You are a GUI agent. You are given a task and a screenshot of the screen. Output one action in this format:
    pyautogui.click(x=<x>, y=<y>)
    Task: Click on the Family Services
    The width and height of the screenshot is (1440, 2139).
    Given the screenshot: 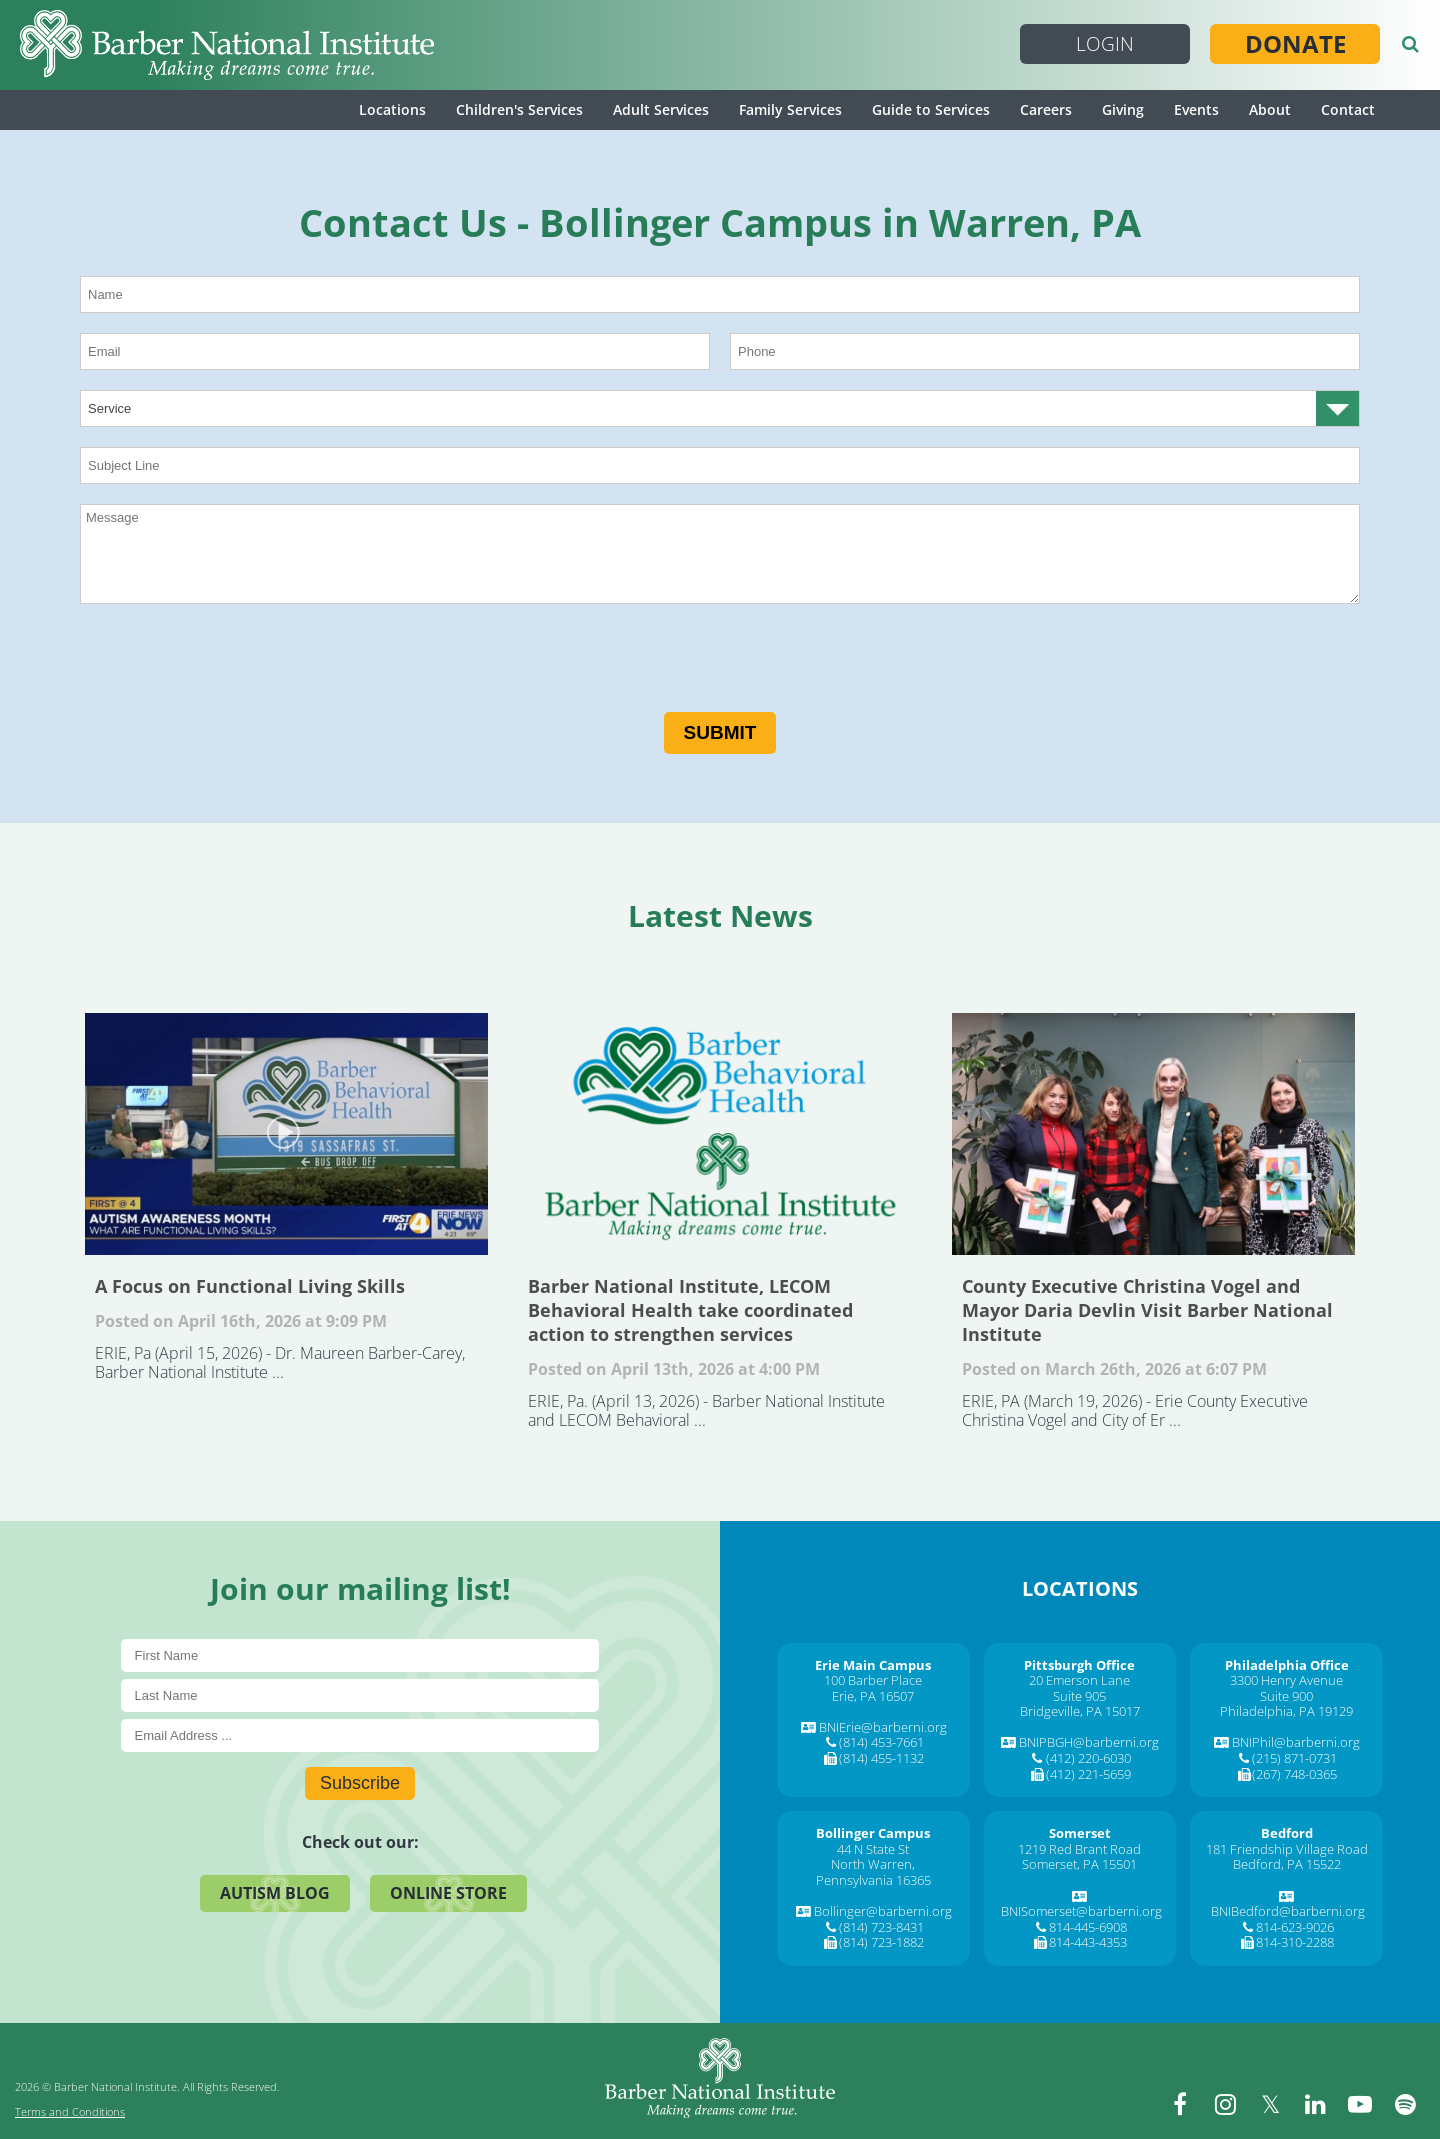 What is the action you would take?
    pyautogui.click(x=790, y=109)
    